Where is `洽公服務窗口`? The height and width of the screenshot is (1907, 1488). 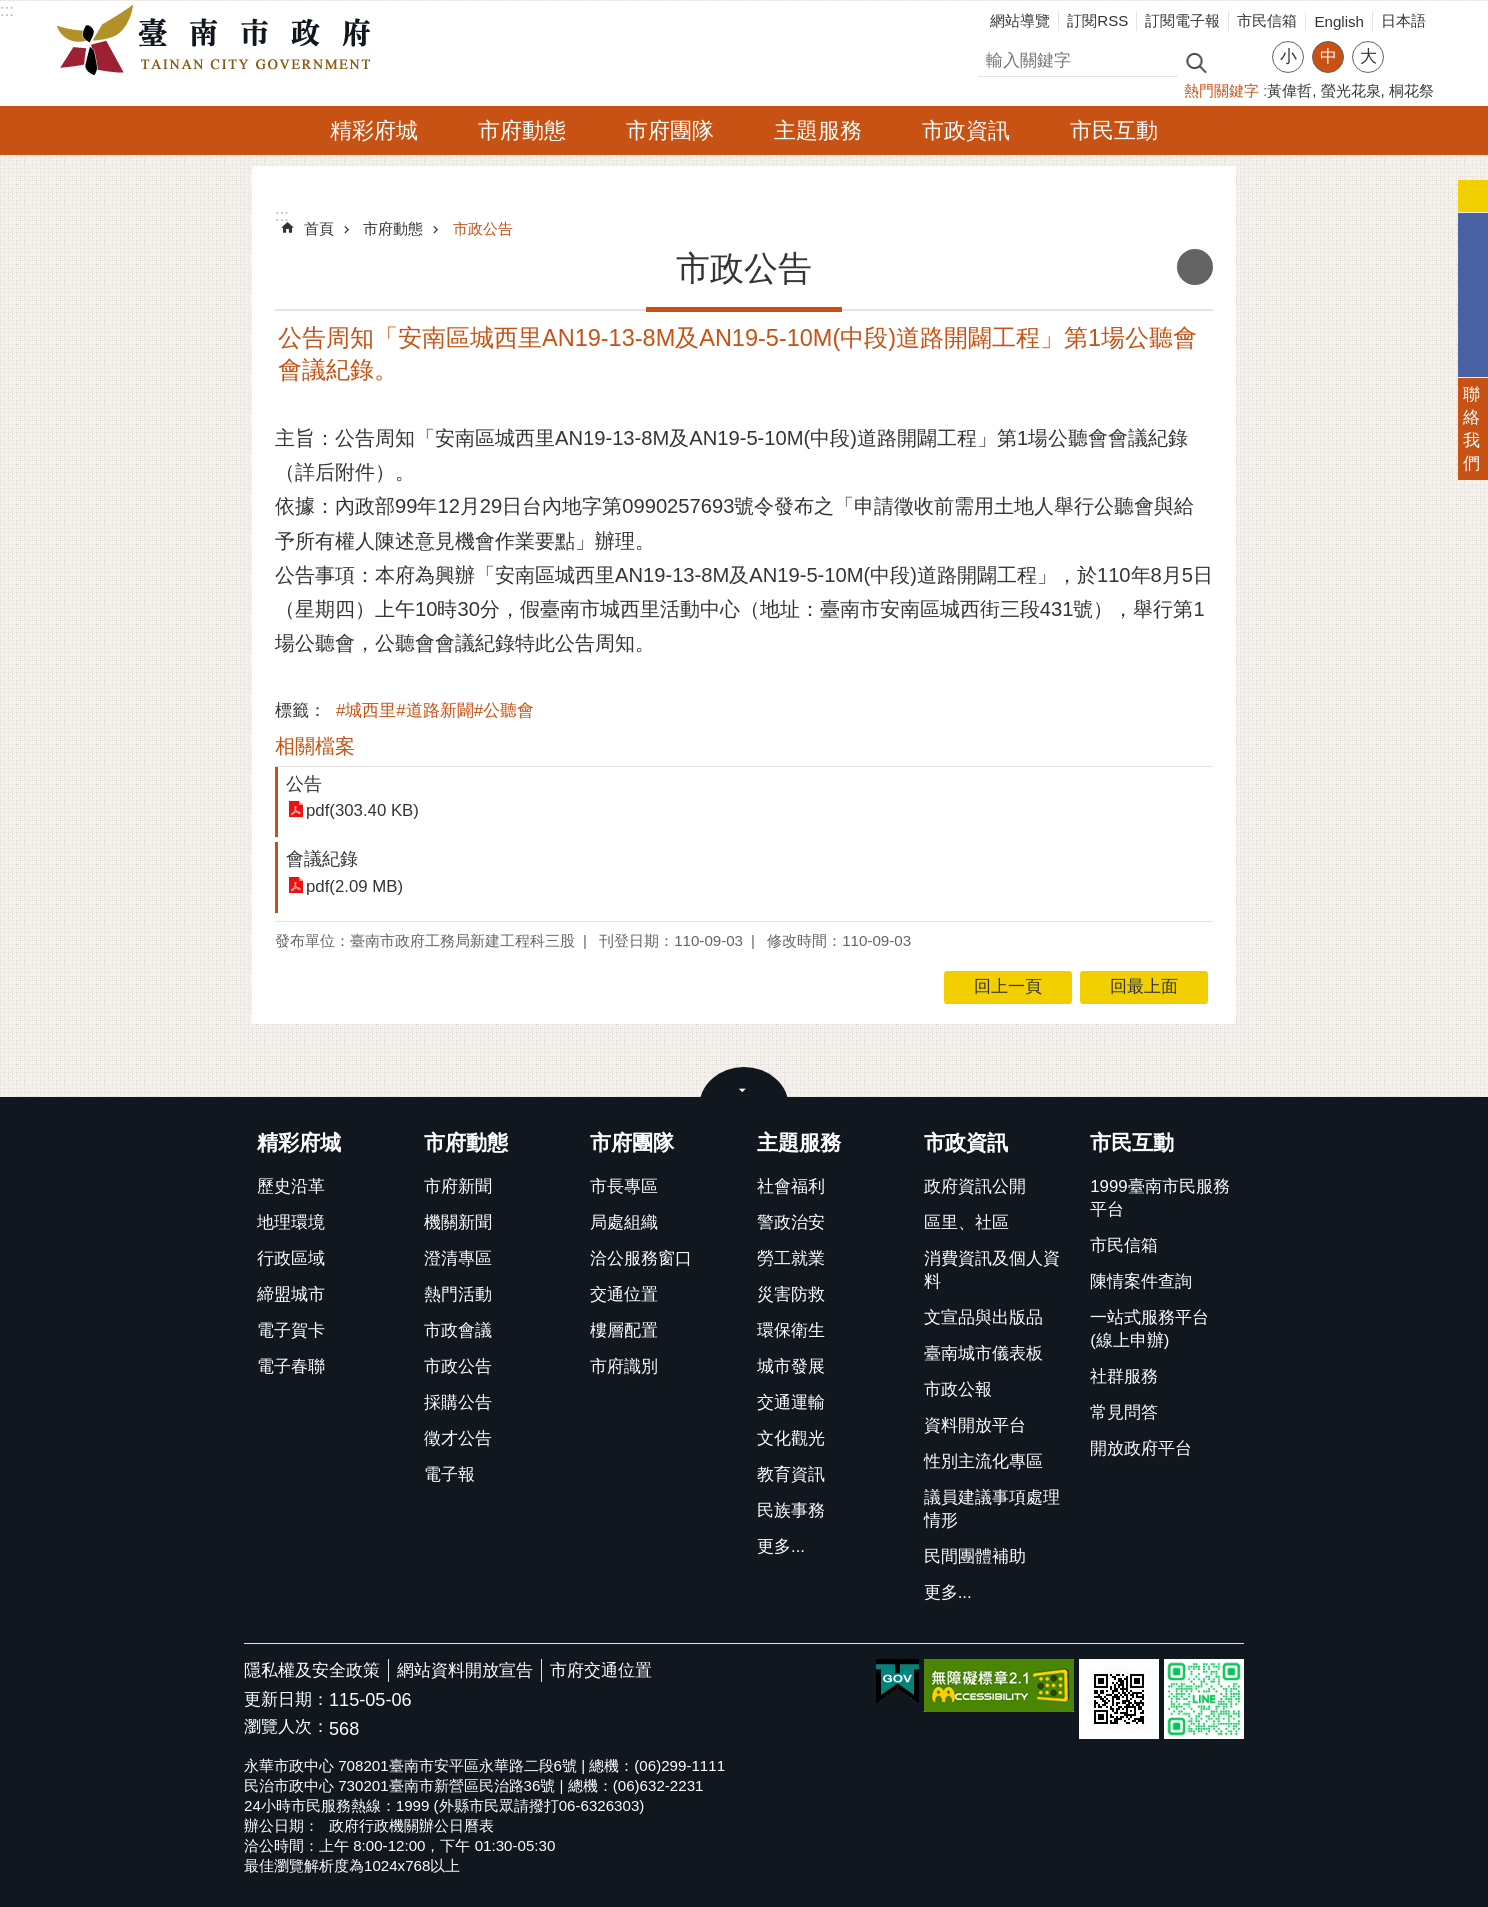
洽公服務窗口 is located at coordinates (641, 1258).